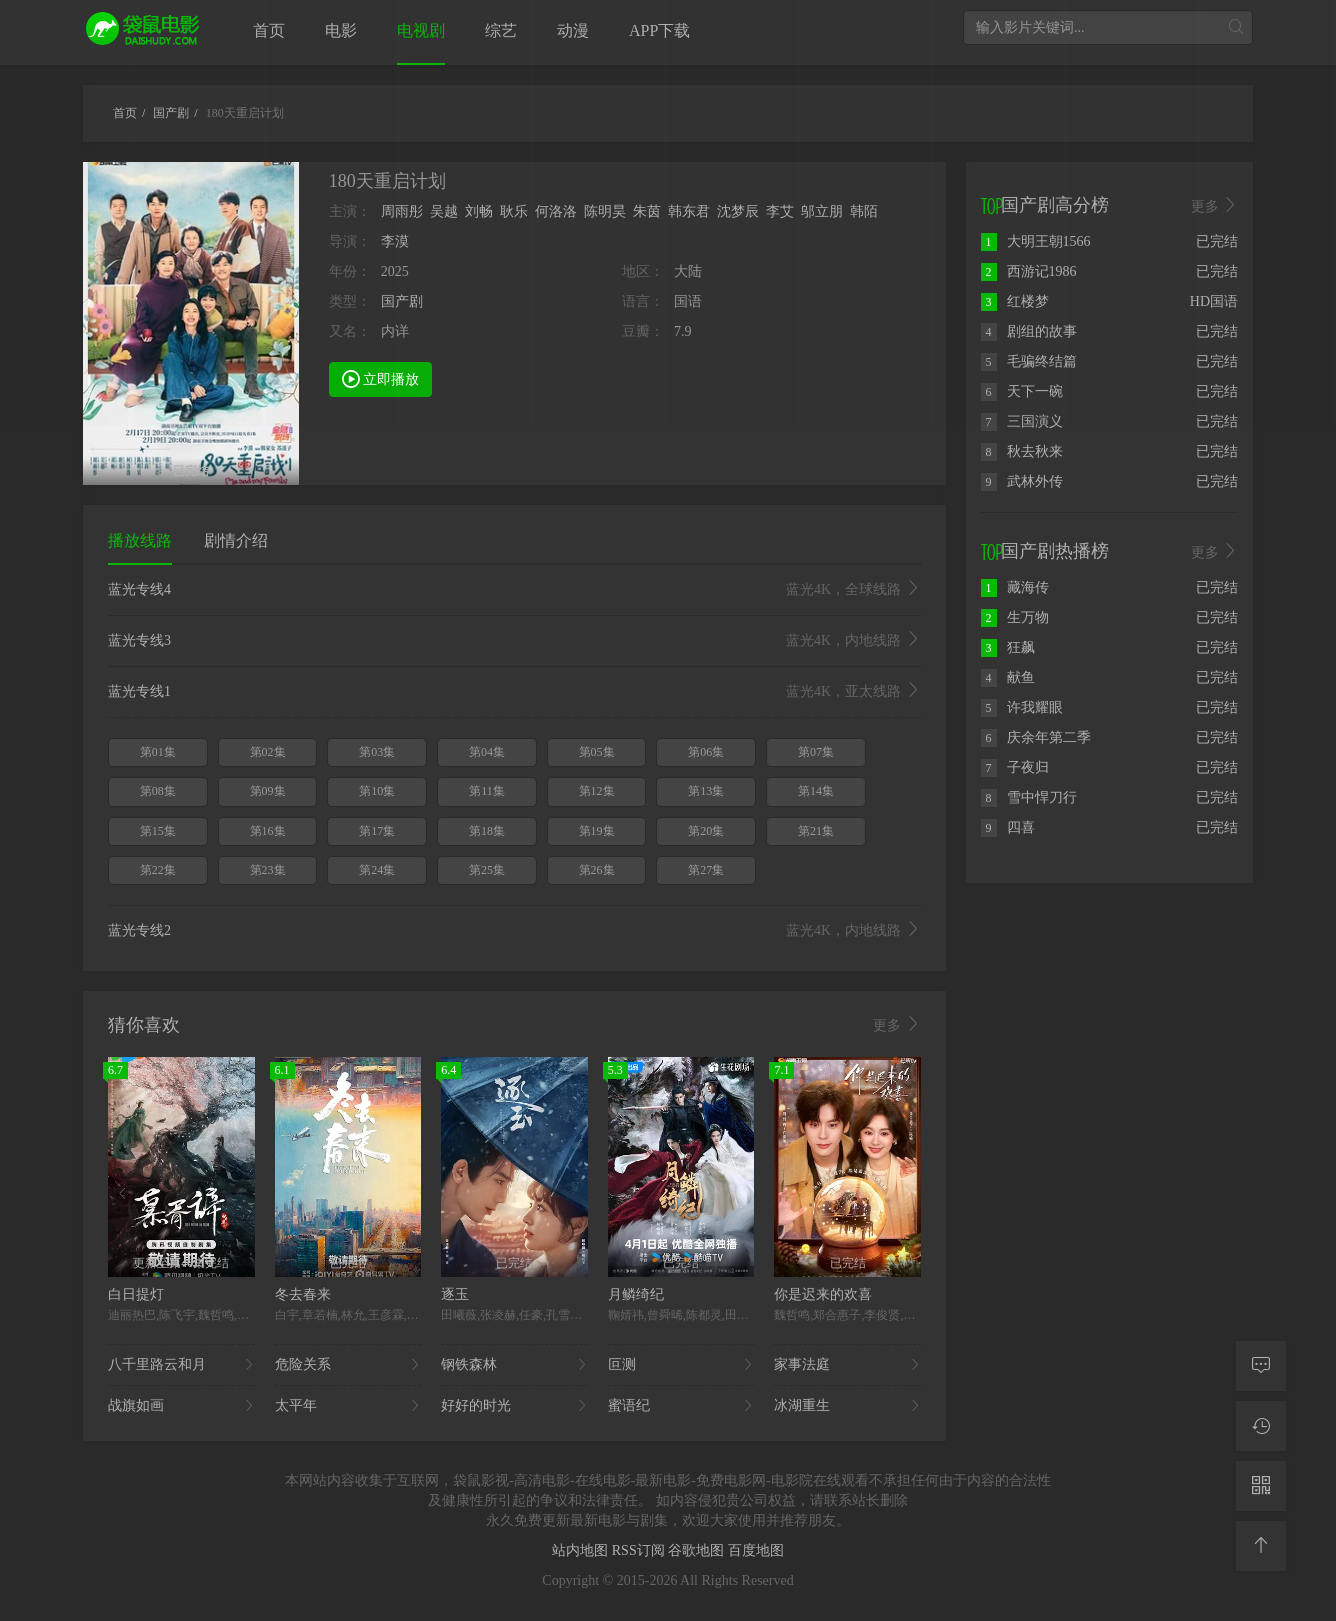 This screenshot has height=1621, width=1336. Describe the element at coordinates (1008, 647) in the screenshot. I see `狂飙` at that location.